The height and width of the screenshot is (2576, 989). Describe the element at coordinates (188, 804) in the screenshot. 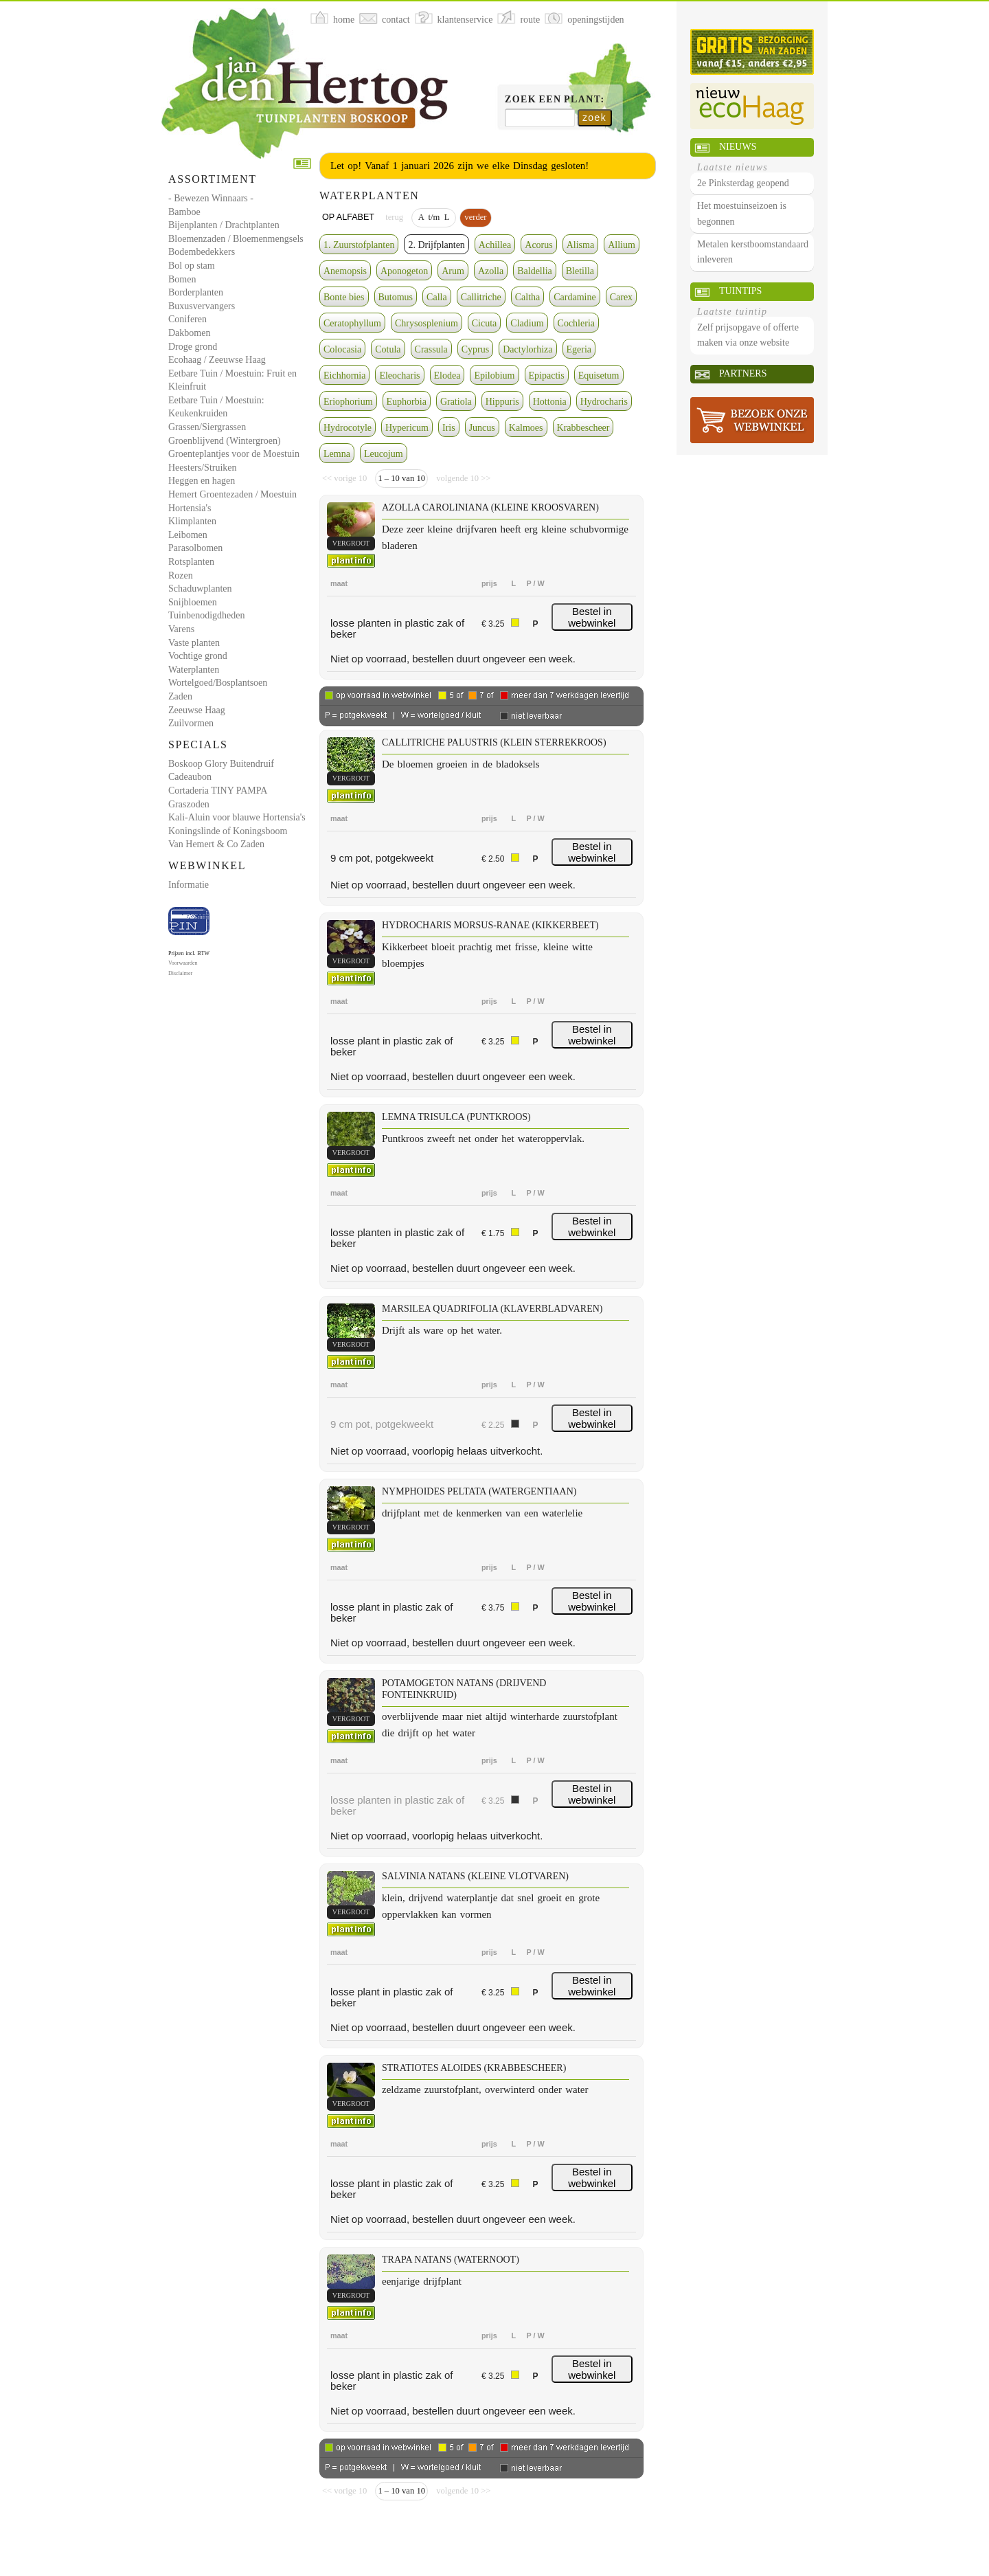

I see `Graszoden` at that location.